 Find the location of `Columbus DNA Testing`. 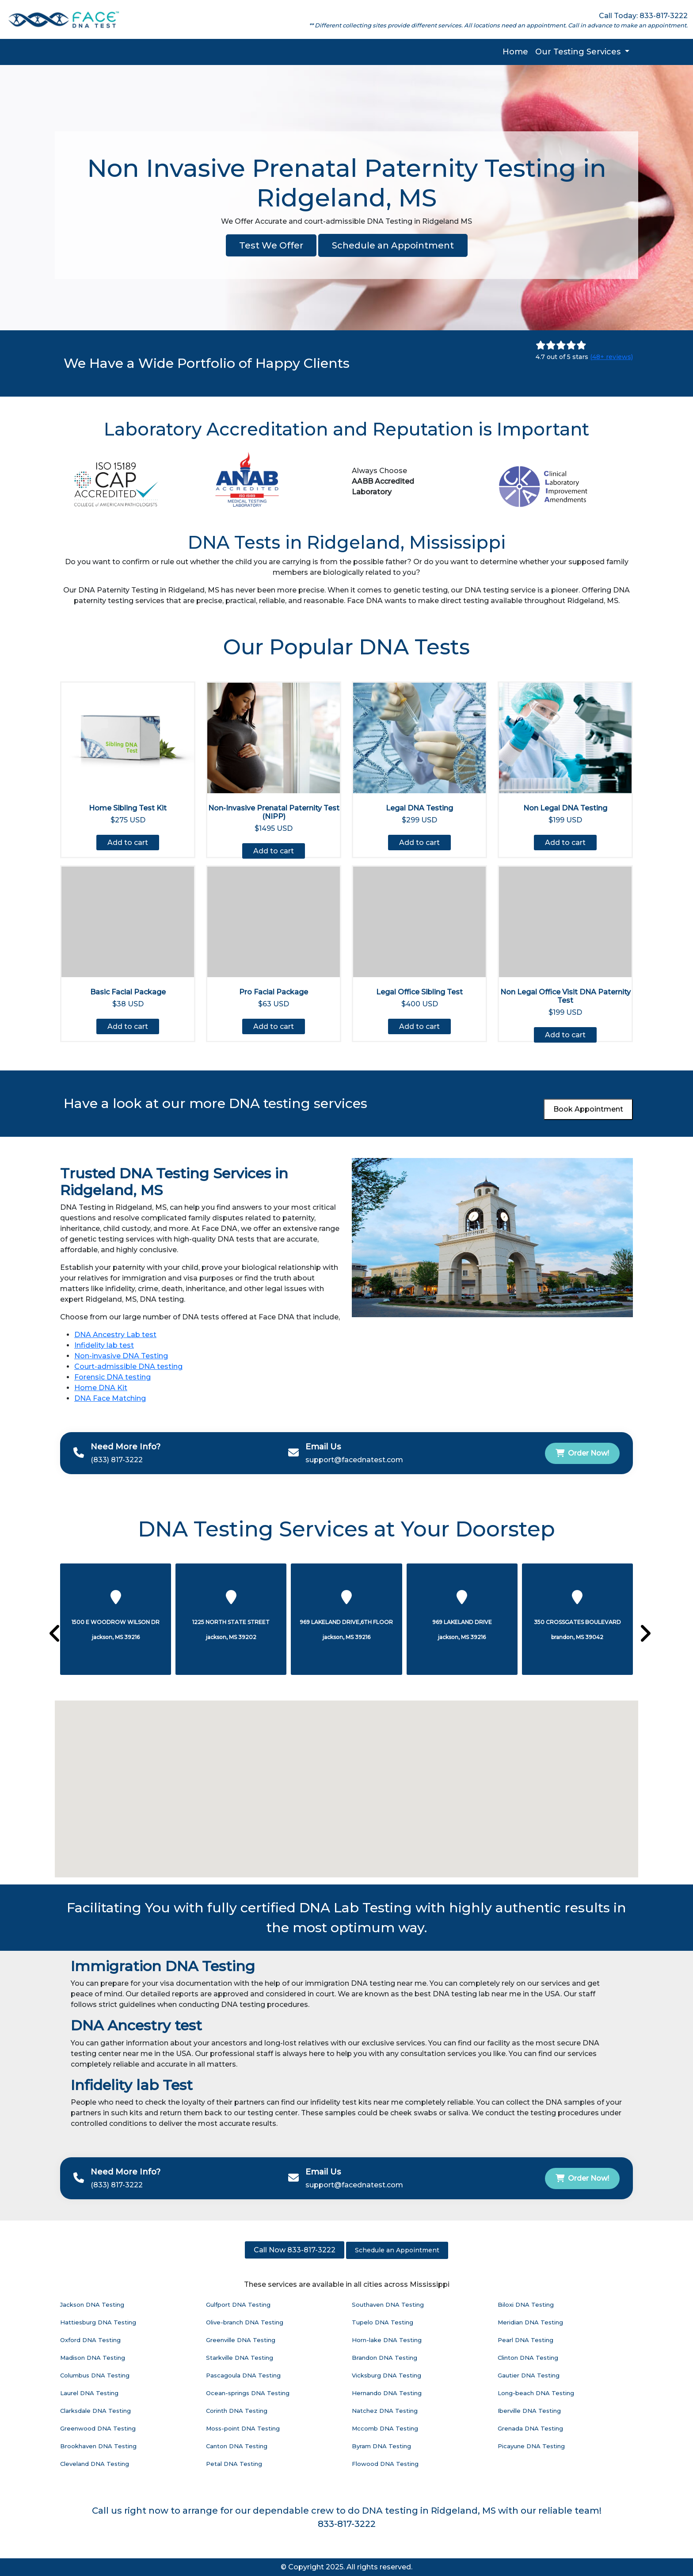

Columbus DNA Testing is located at coordinates (94, 2375).